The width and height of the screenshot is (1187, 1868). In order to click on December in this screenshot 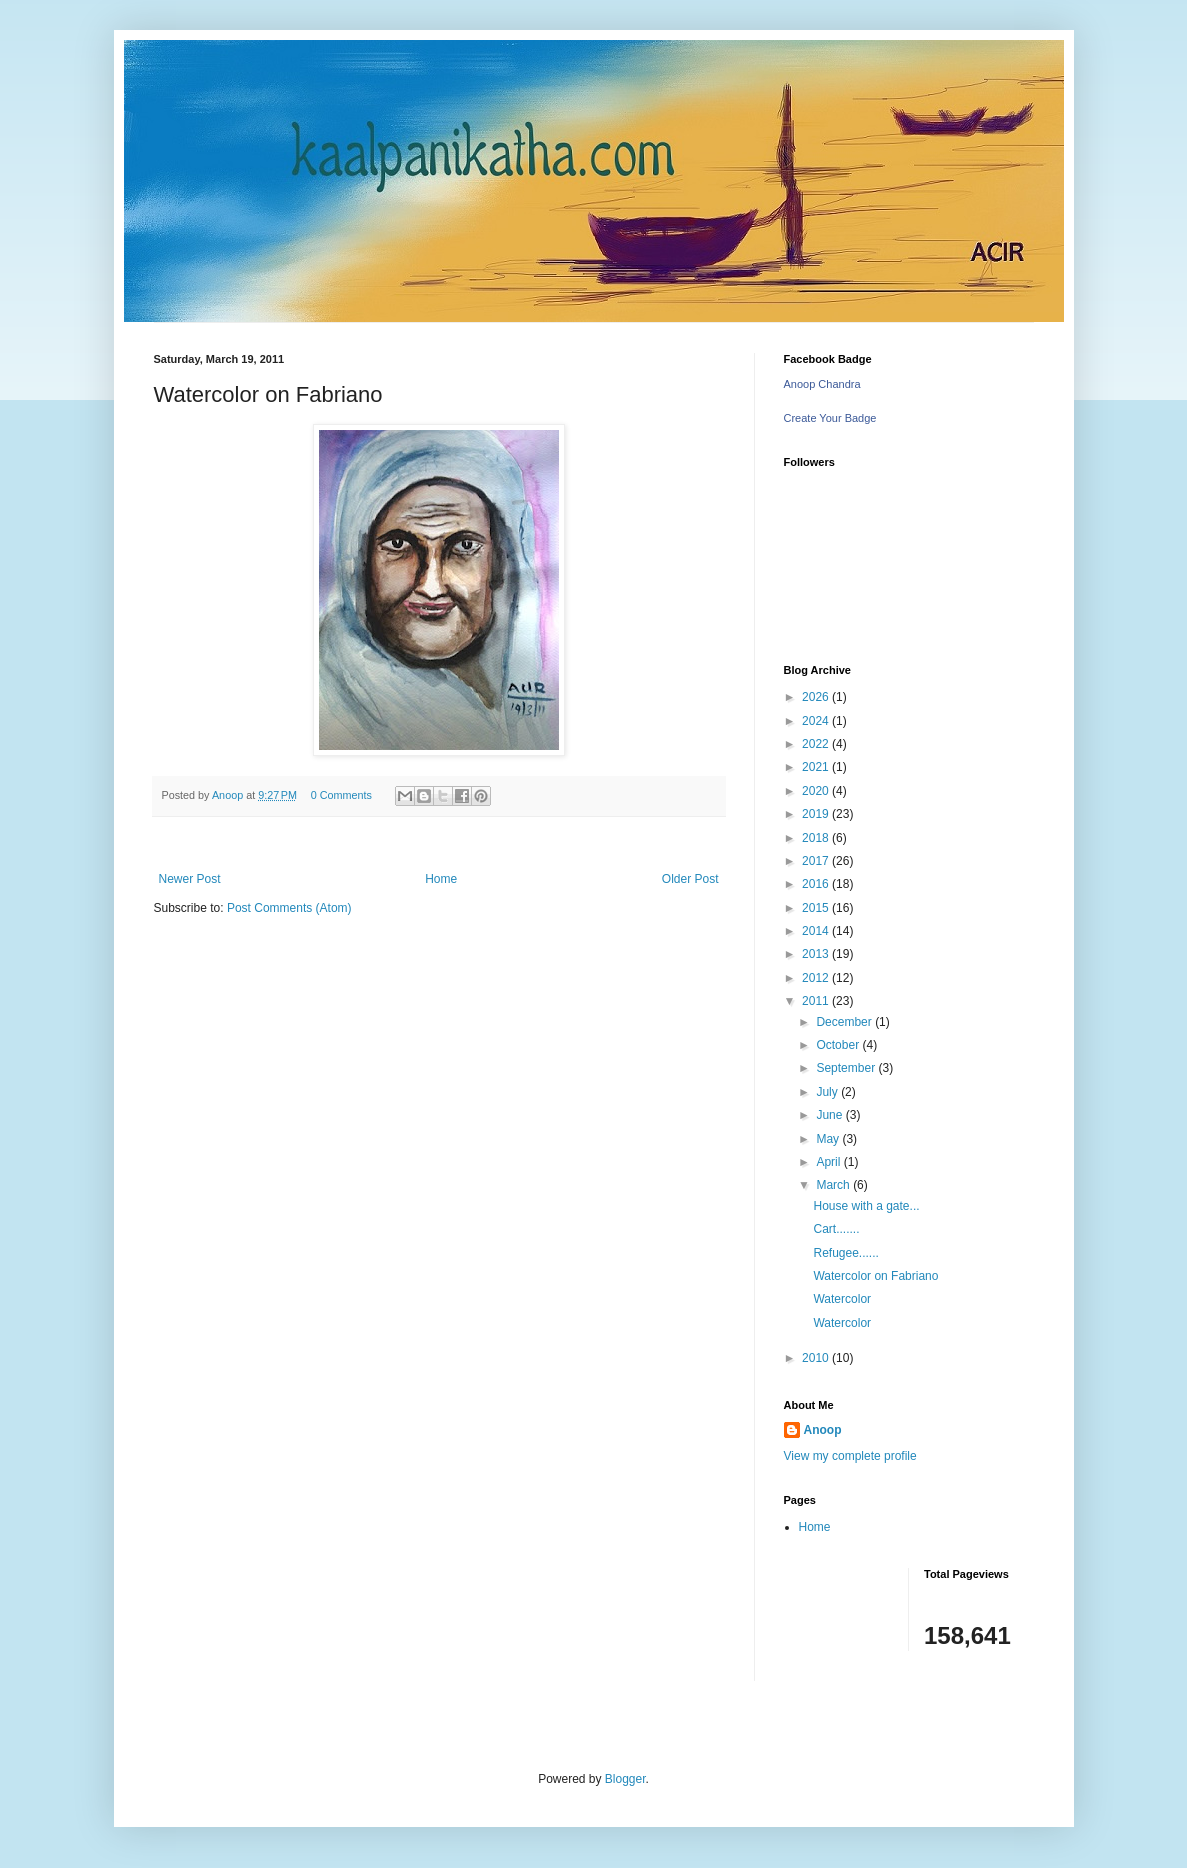, I will do `click(845, 1022)`.